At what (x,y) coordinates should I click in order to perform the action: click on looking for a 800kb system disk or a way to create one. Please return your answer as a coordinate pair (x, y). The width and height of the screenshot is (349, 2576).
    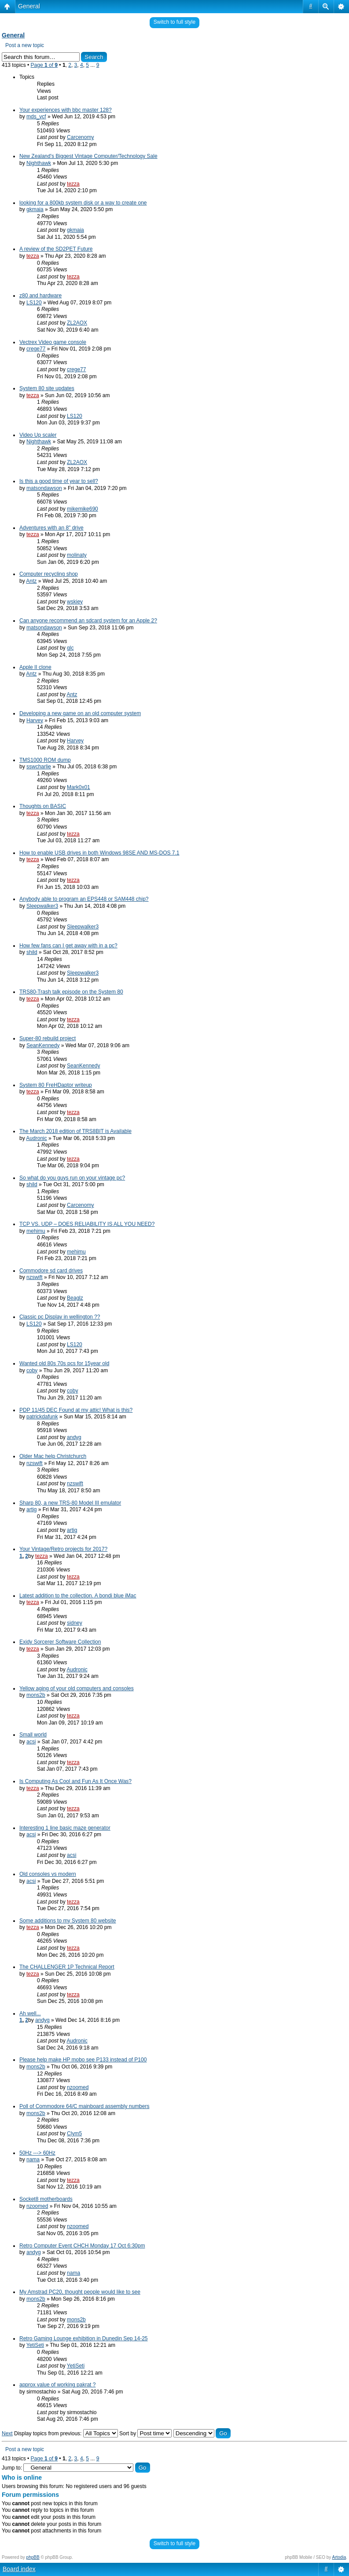
    Looking at the image, I should click on (83, 203).